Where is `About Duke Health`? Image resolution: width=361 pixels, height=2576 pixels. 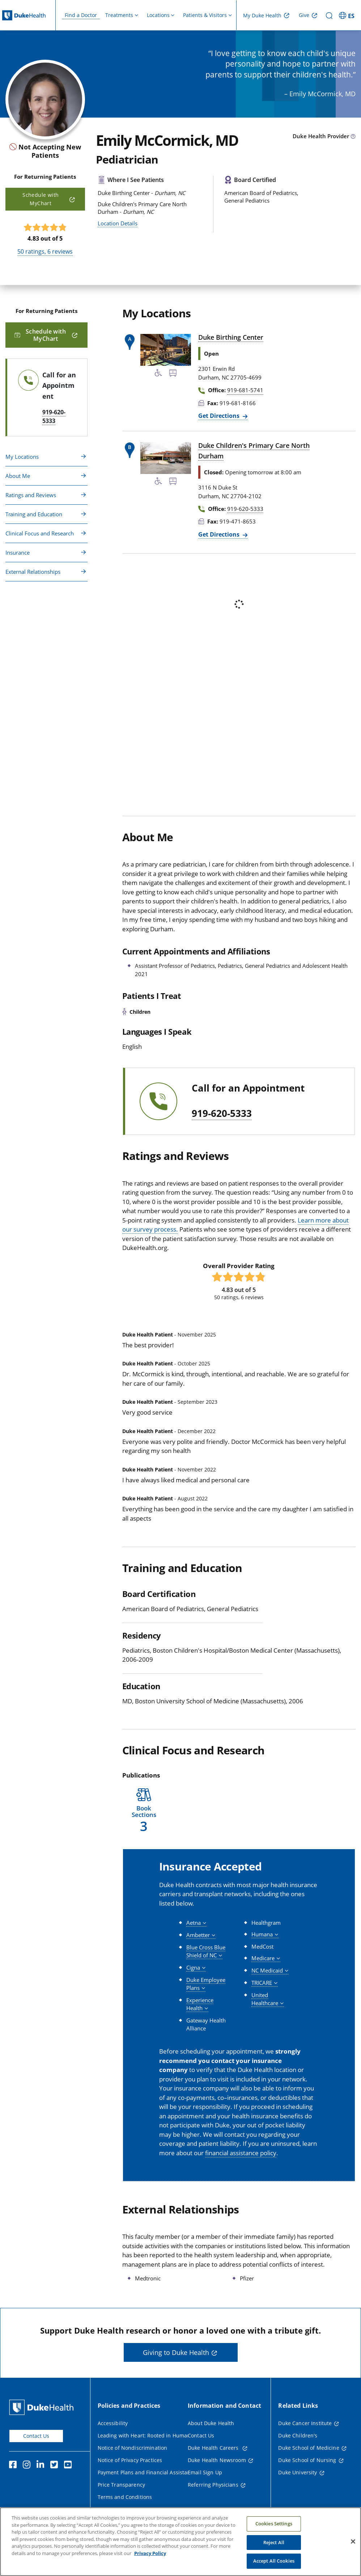 About Duke Health is located at coordinates (211, 2423).